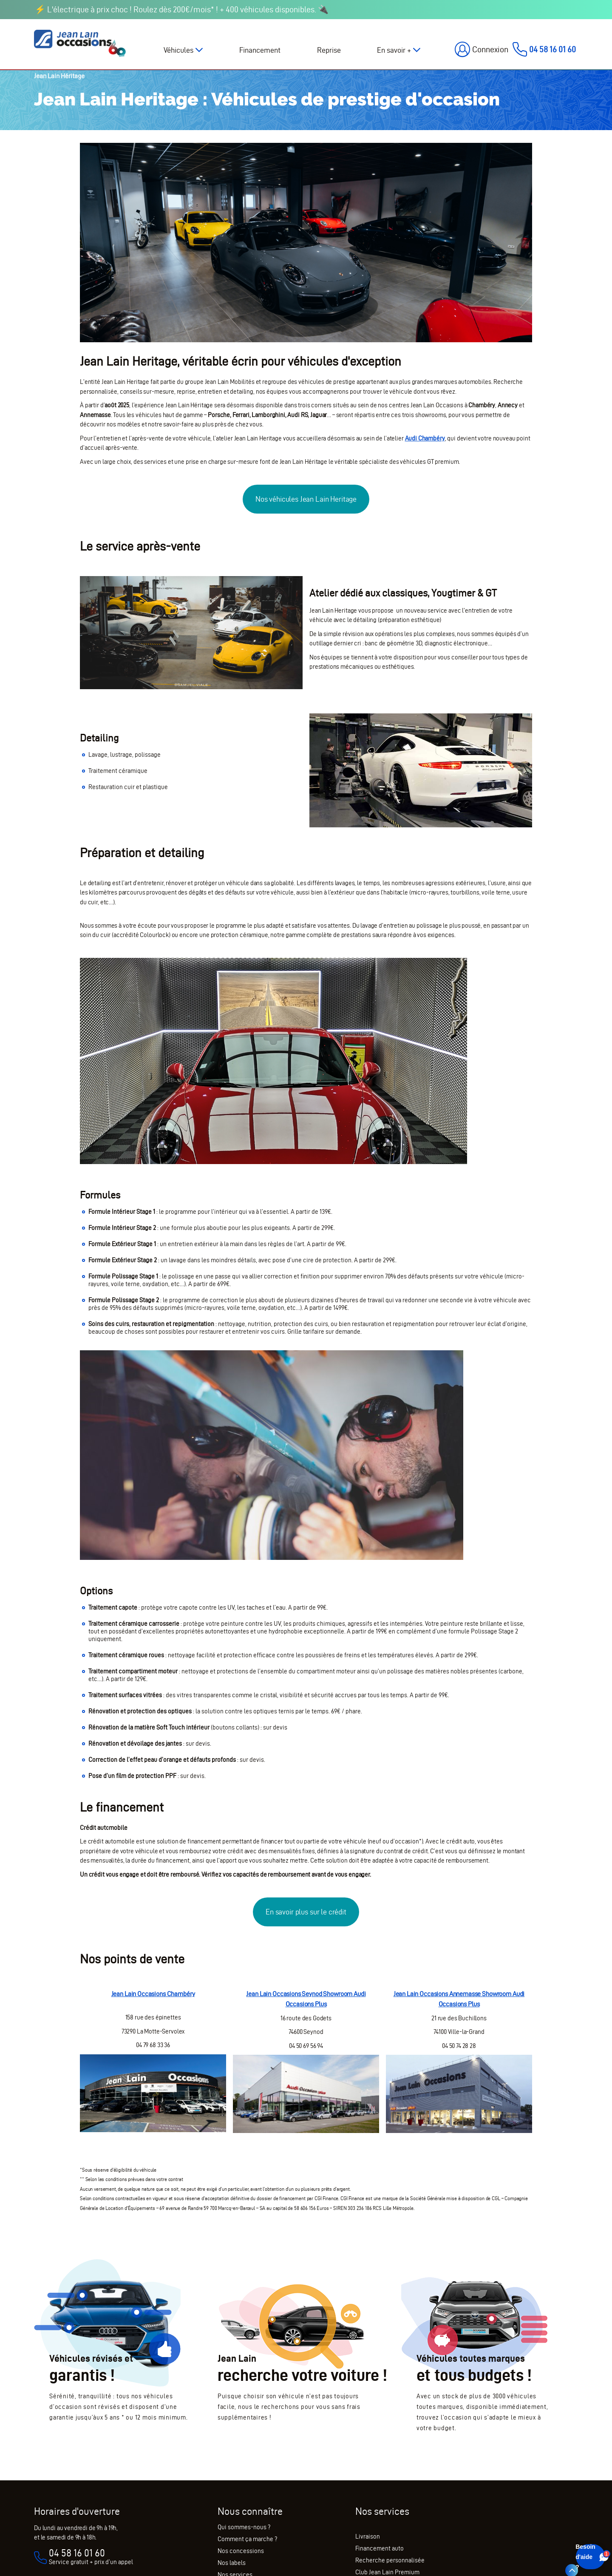  What do you see at coordinates (178, 50) in the screenshot?
I see `Véhicules` at bounding box center [178, 50].